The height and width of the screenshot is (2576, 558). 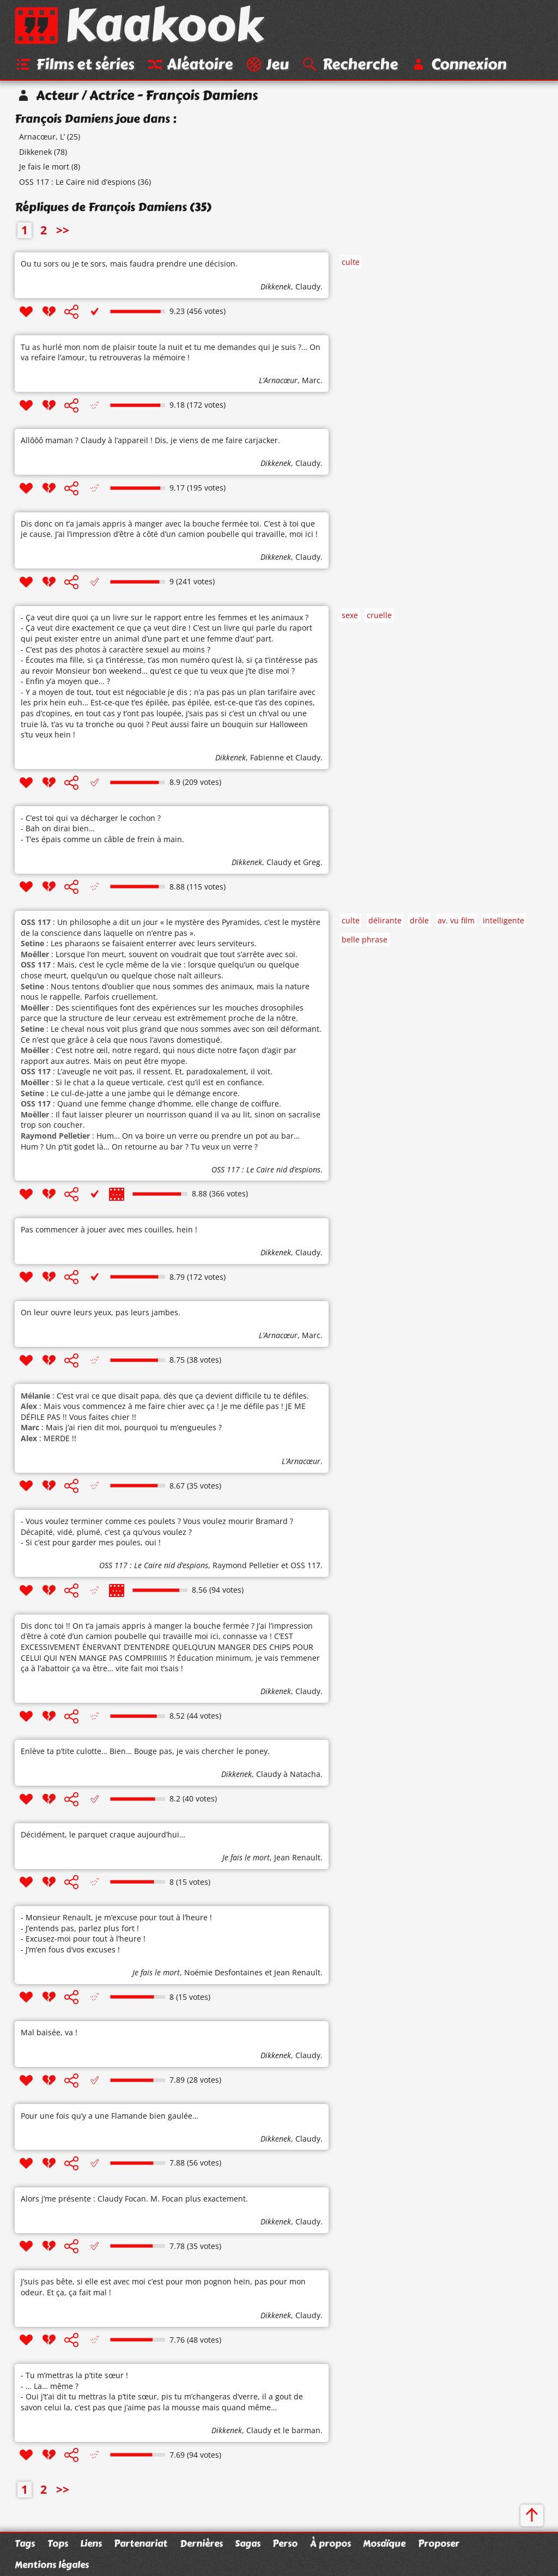 I want to click on Partenariat, so click(x=140, y=2543).